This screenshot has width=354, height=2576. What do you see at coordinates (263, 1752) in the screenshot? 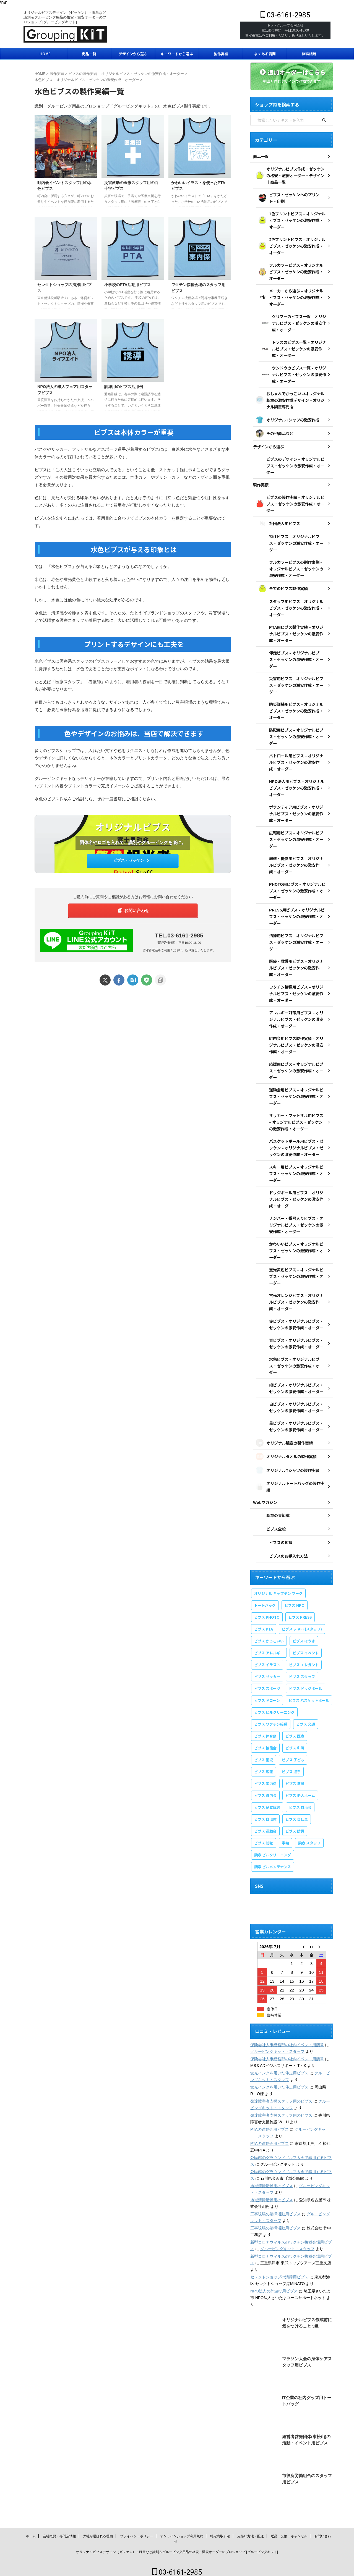
I see `ビブス 園児 [ビブス 園児 (1個の項目)]` at bounding box center [263, 1752].